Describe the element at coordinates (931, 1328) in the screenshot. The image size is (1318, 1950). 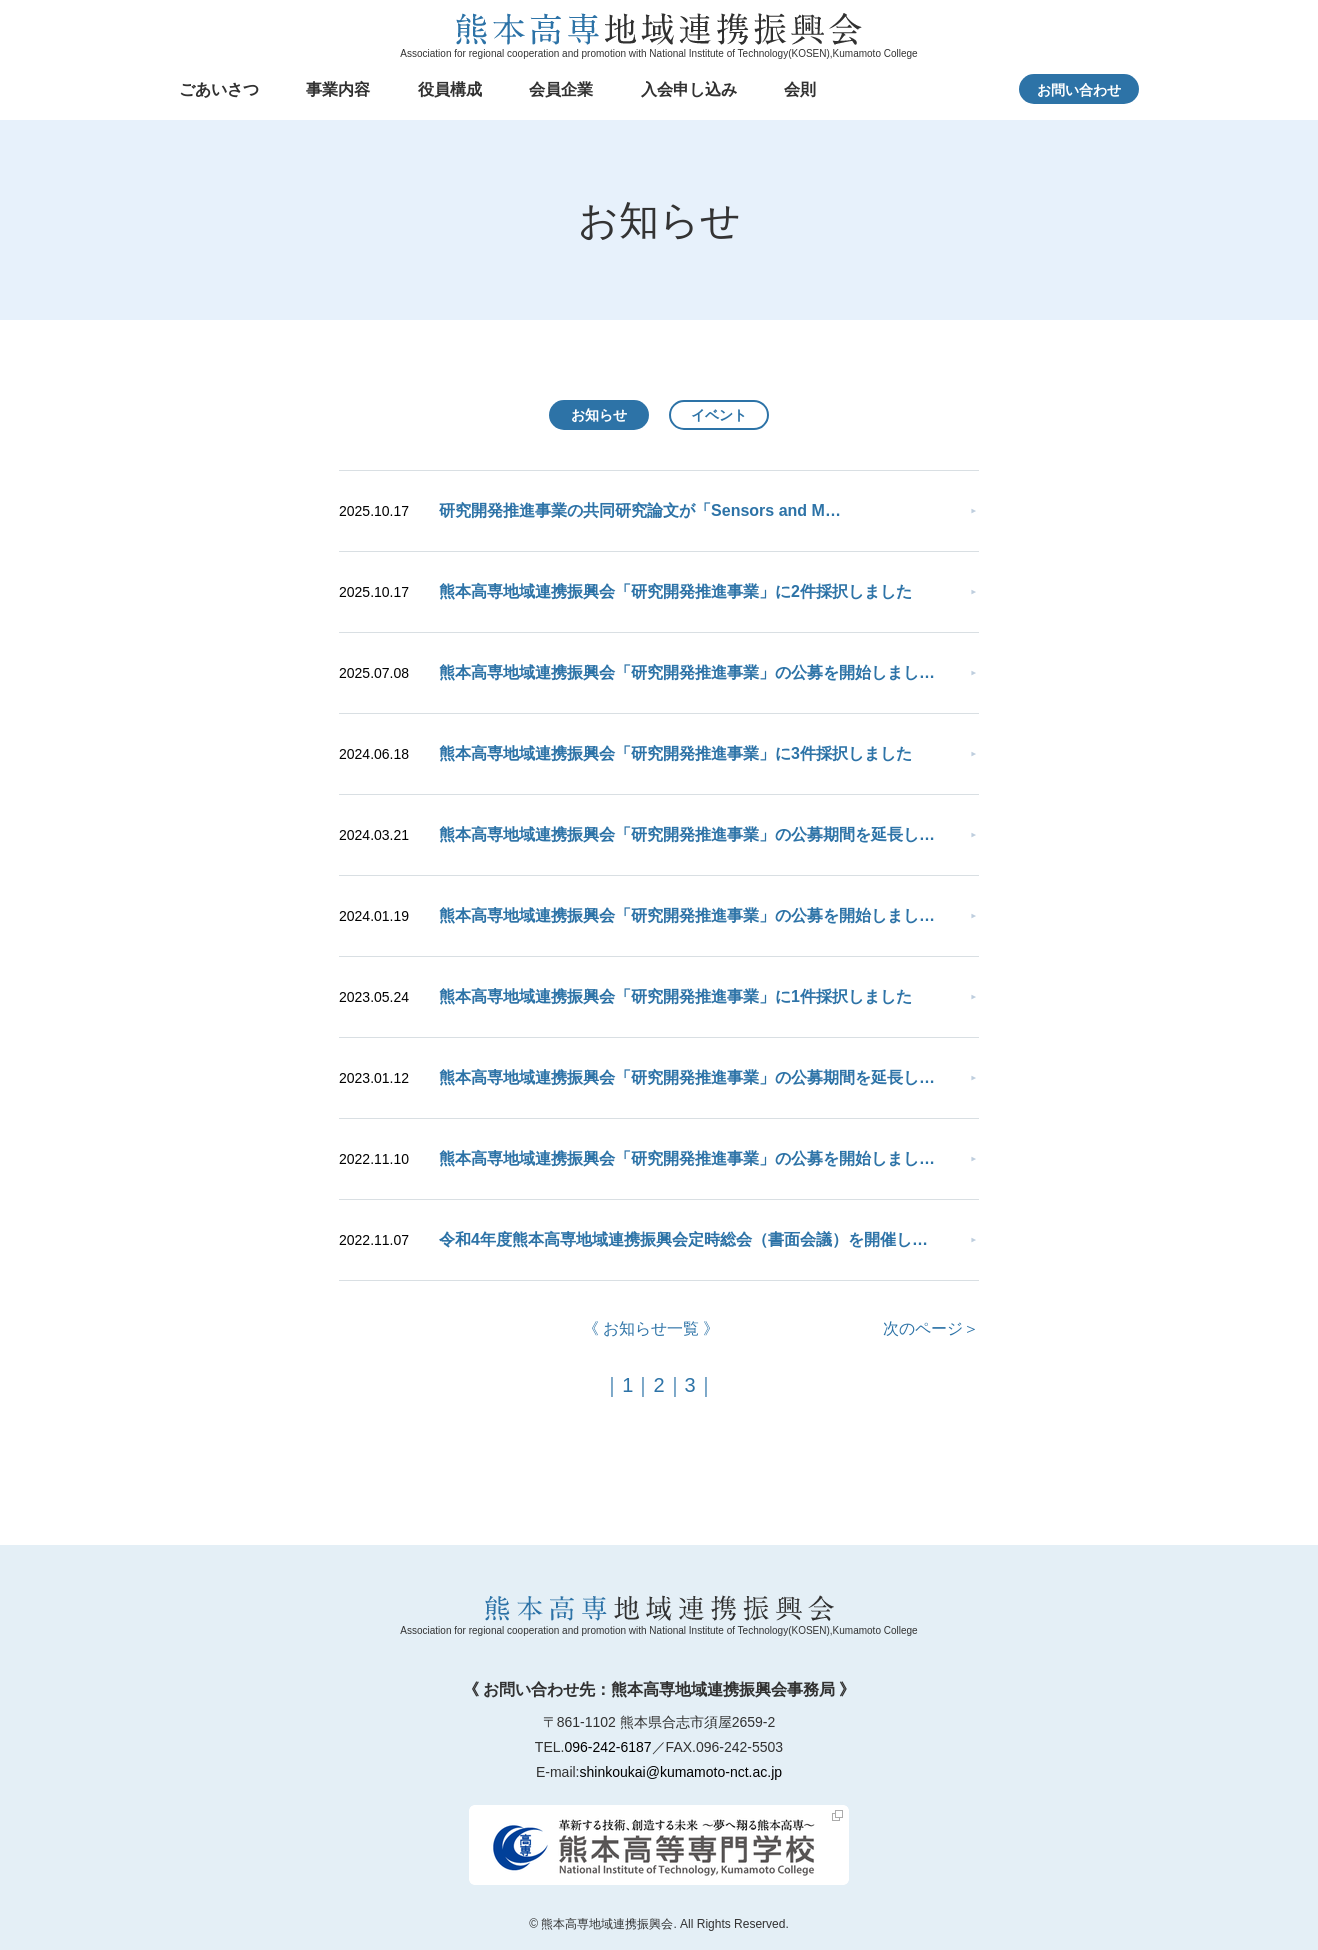
I see `次のページ＞` at that location.